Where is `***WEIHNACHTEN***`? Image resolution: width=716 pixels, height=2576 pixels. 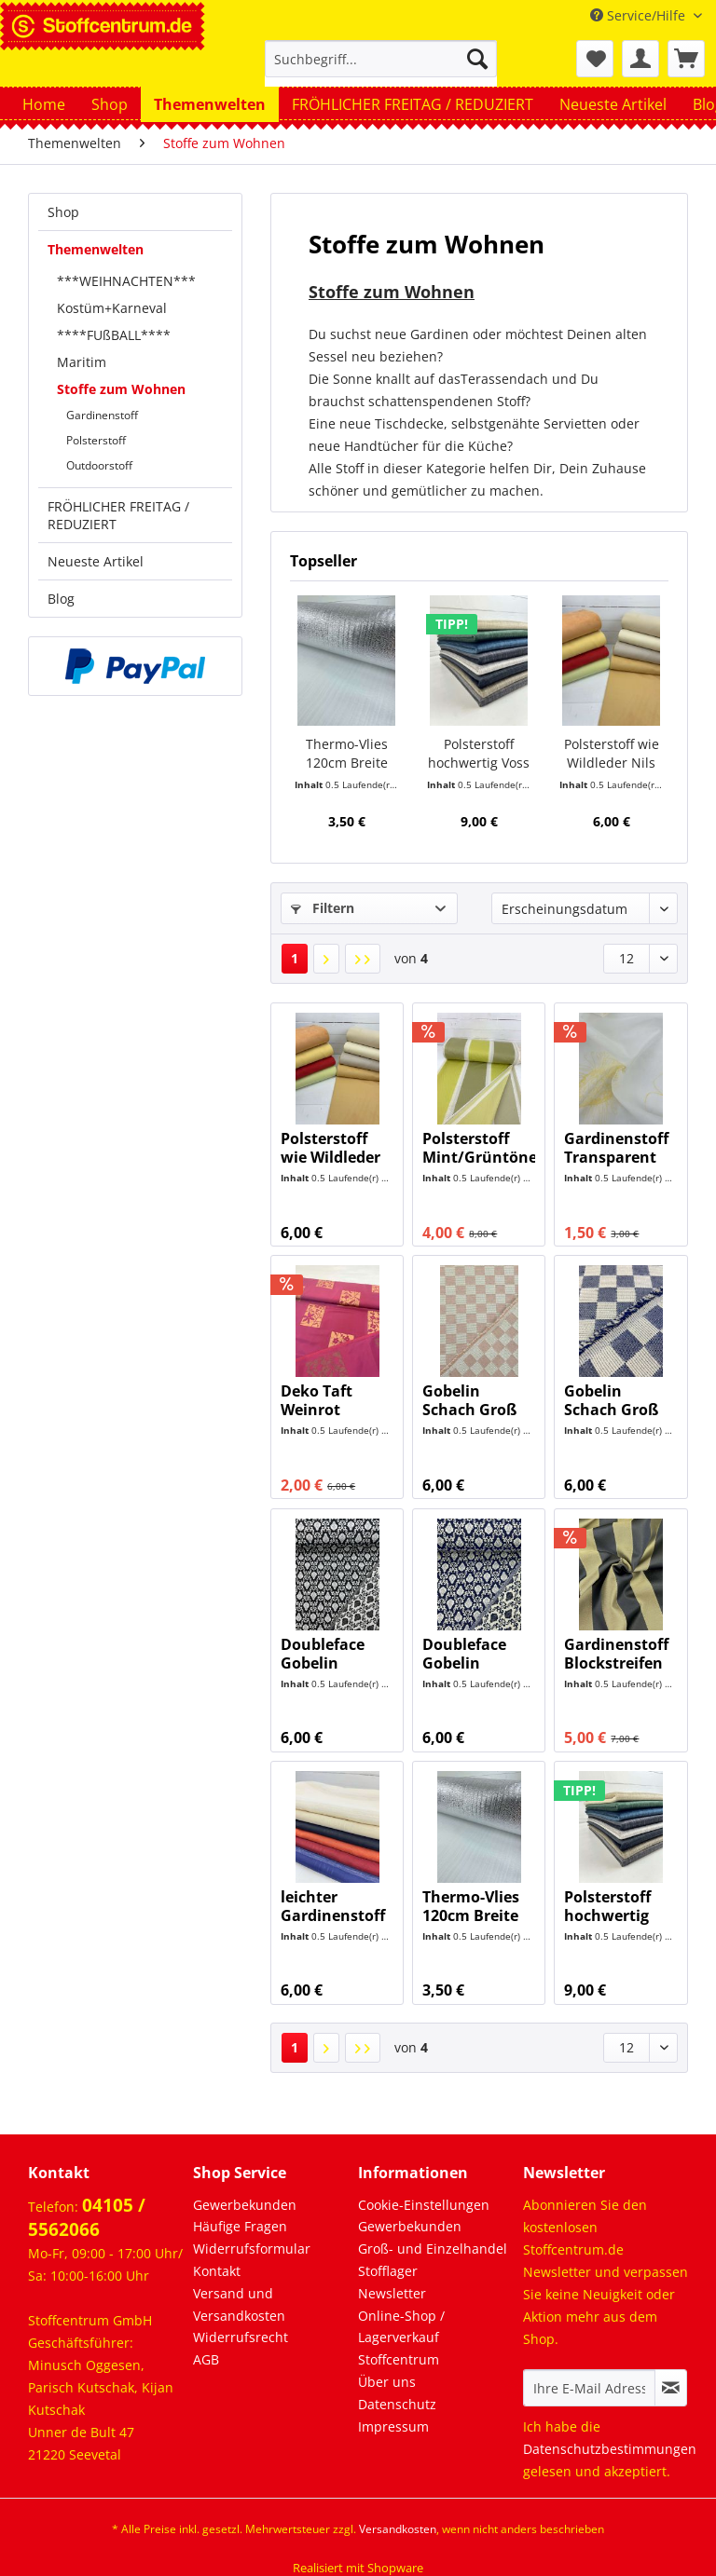
***WEIHNACHTEN*** is located at coordinates (126, 281).